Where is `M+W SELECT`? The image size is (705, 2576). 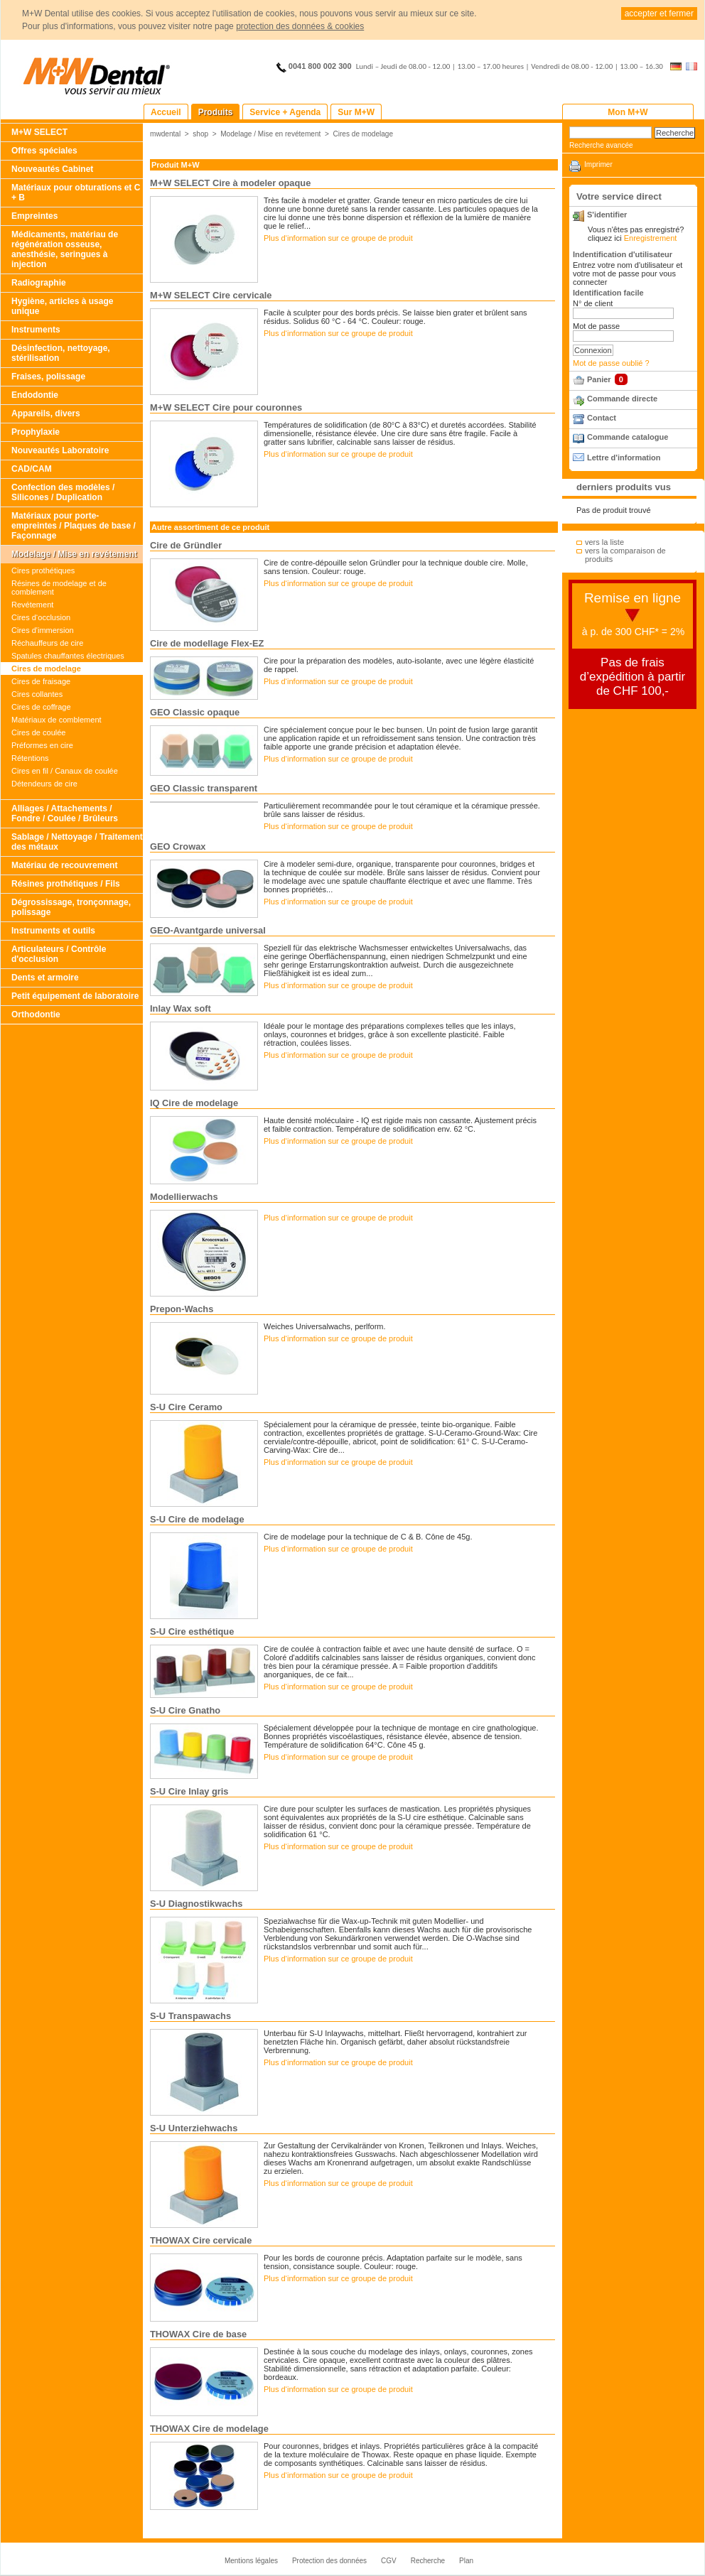
M+W SELECT is located at coordinates (39, 132).